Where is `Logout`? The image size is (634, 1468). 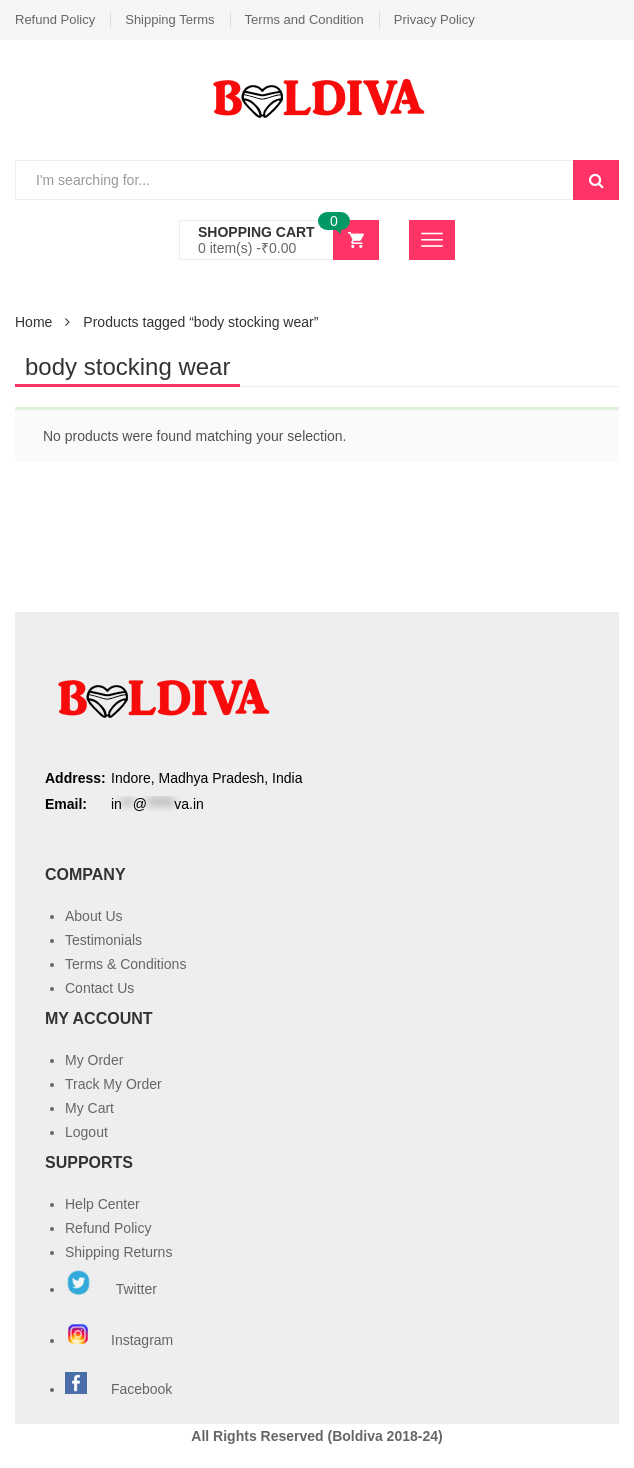
Logout is located at coordinates (86, 1132).